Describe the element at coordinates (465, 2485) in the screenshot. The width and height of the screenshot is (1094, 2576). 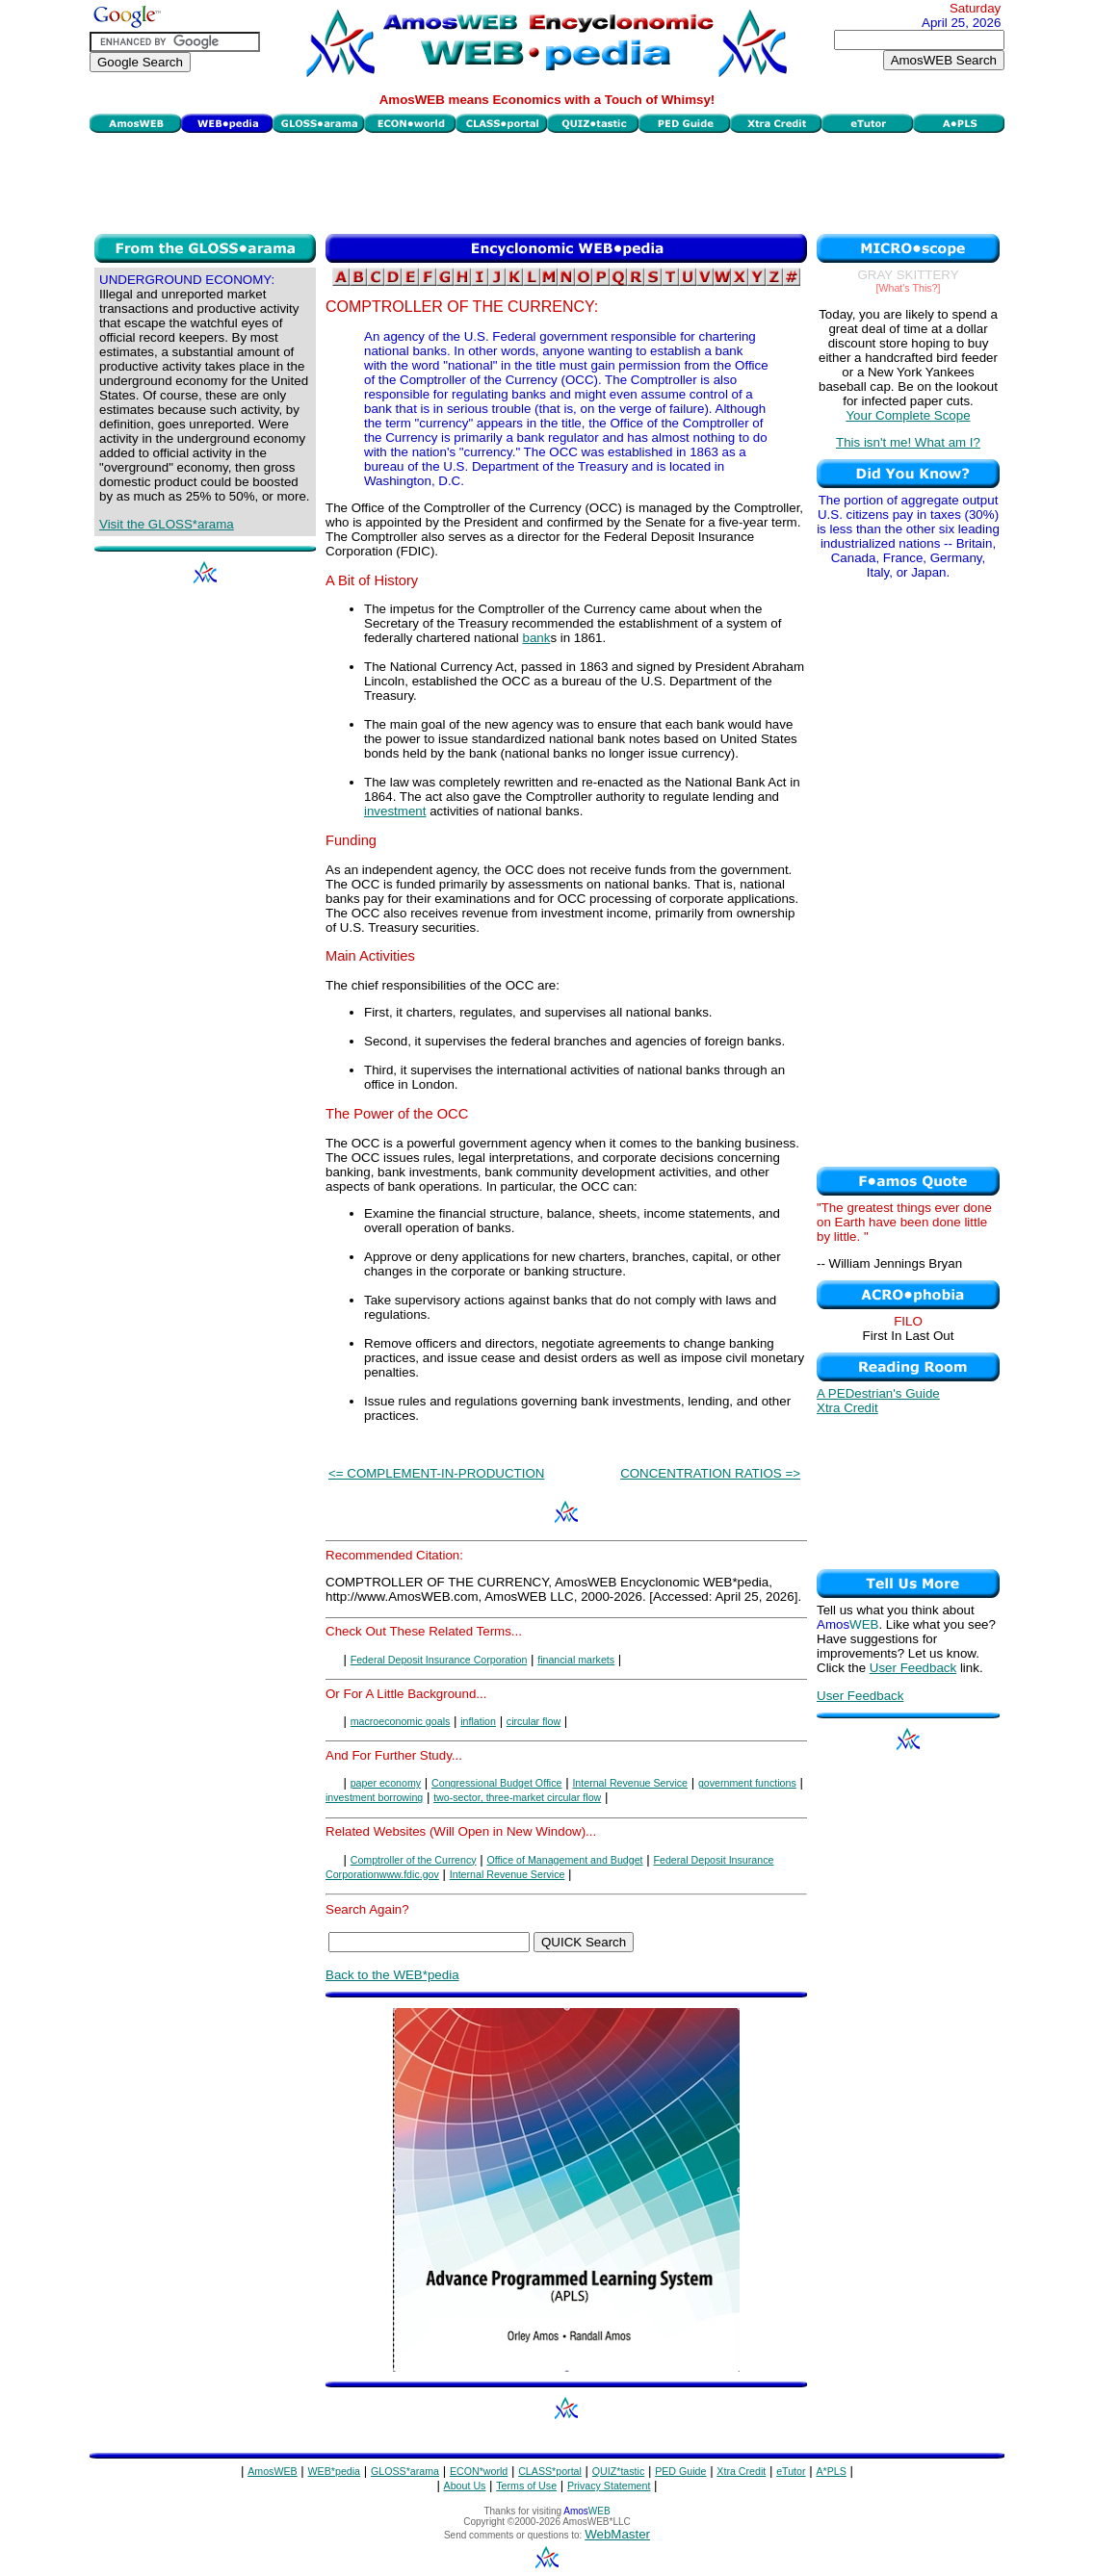
I see `About Us` at that location.